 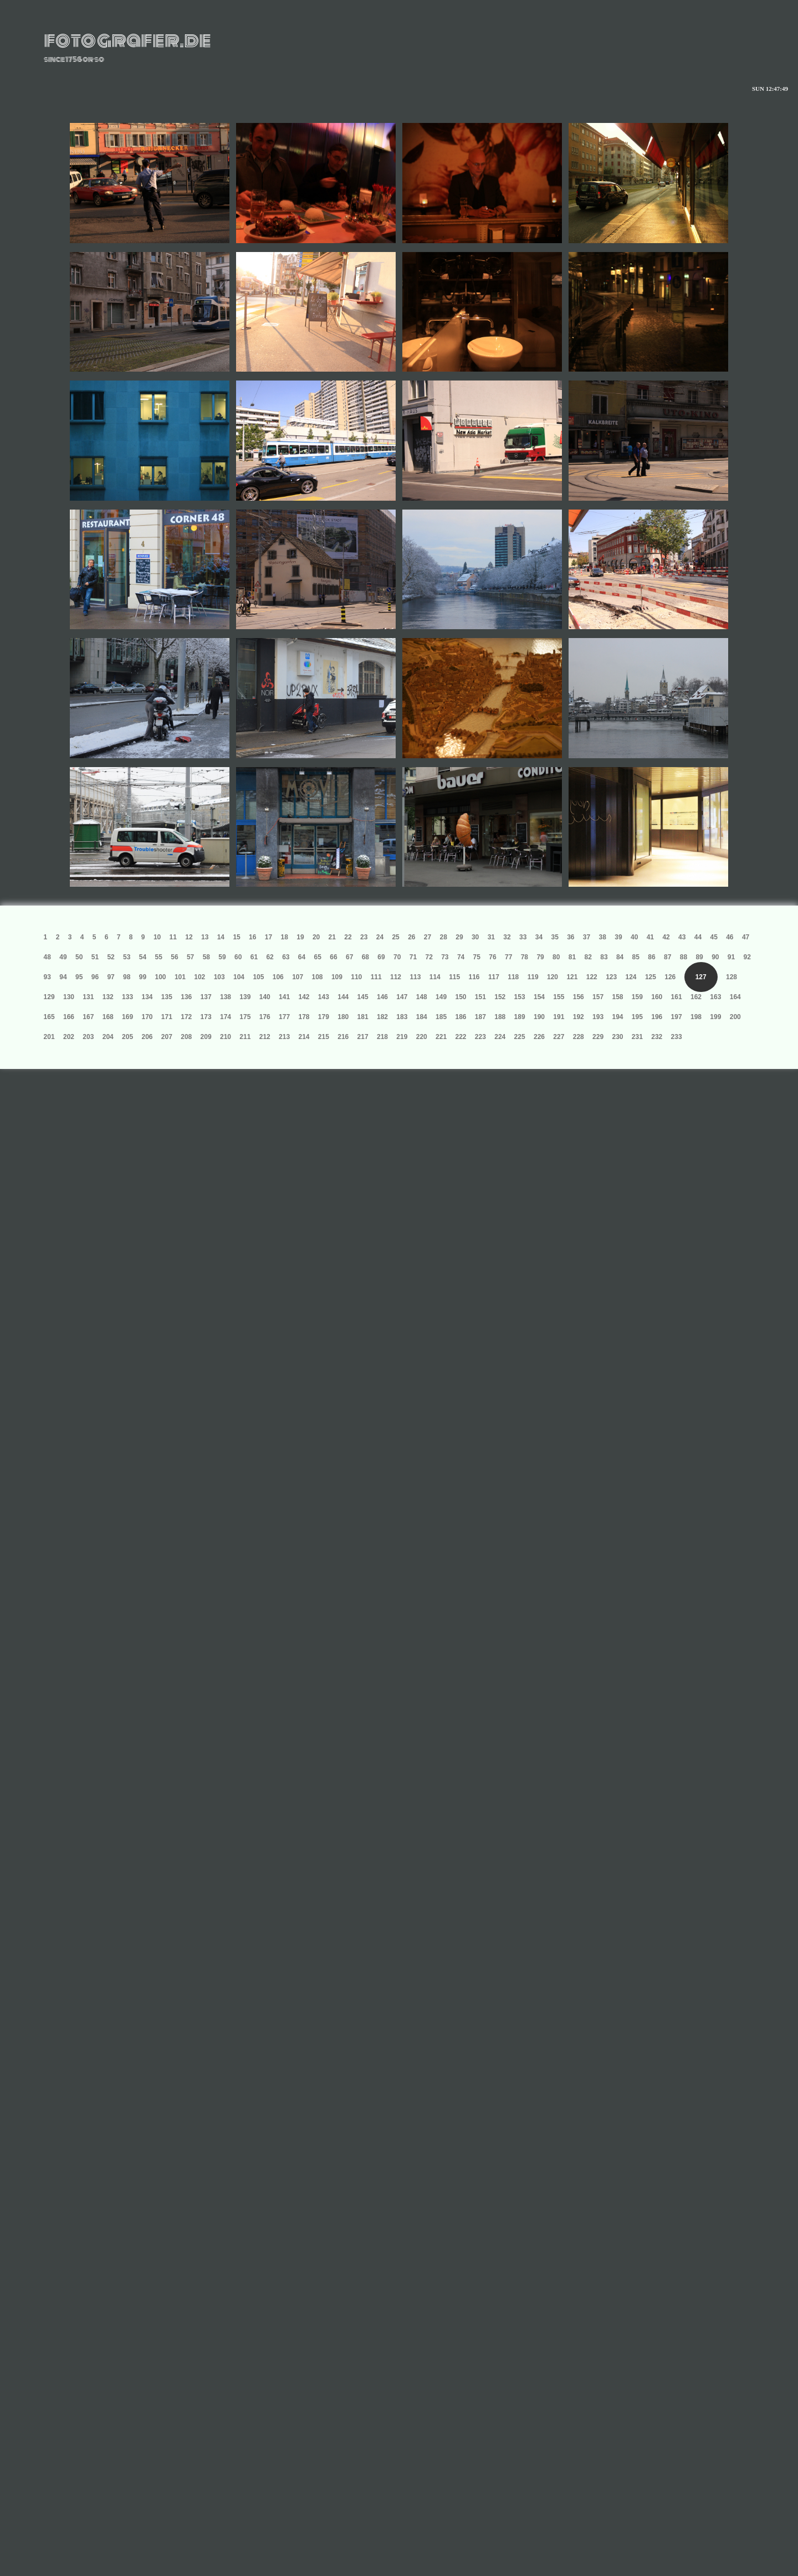 What do you see at coordinates (637, 1037) in the screenshot?
I see `231` at bounding box center [637, 1037].